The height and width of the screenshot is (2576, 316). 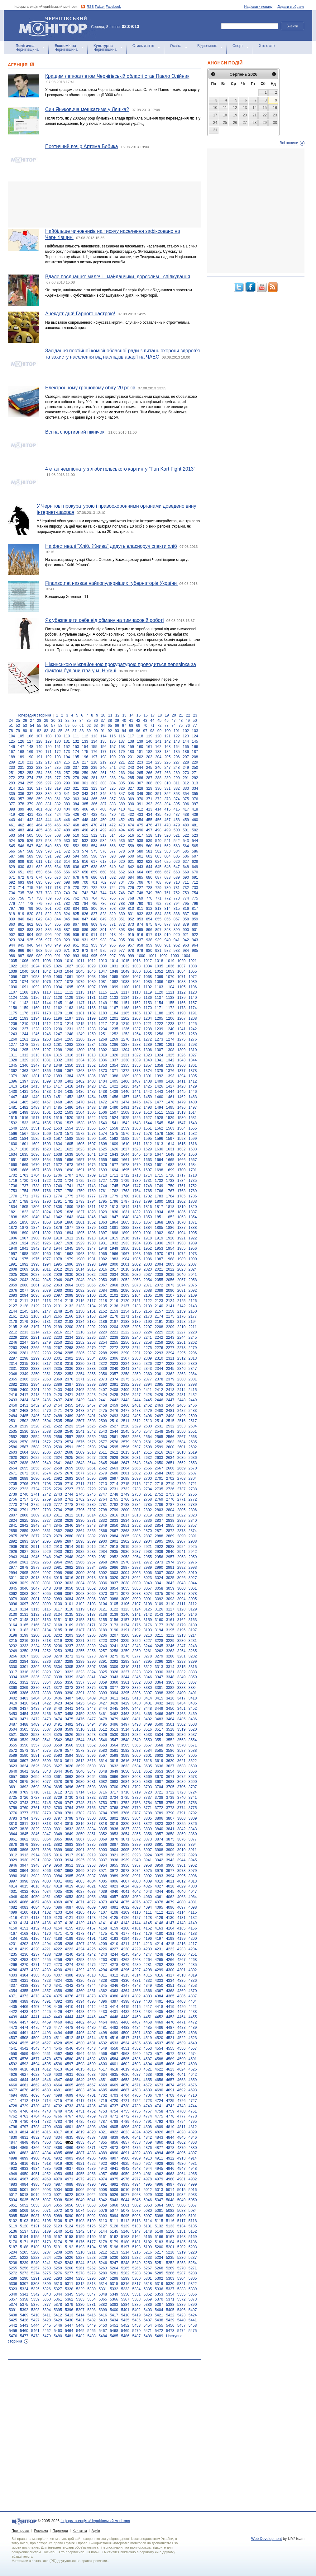 What do you see at coordinates (69, 1525) in the screenshot?
I see `2846` at bounding box center [69, 1525].